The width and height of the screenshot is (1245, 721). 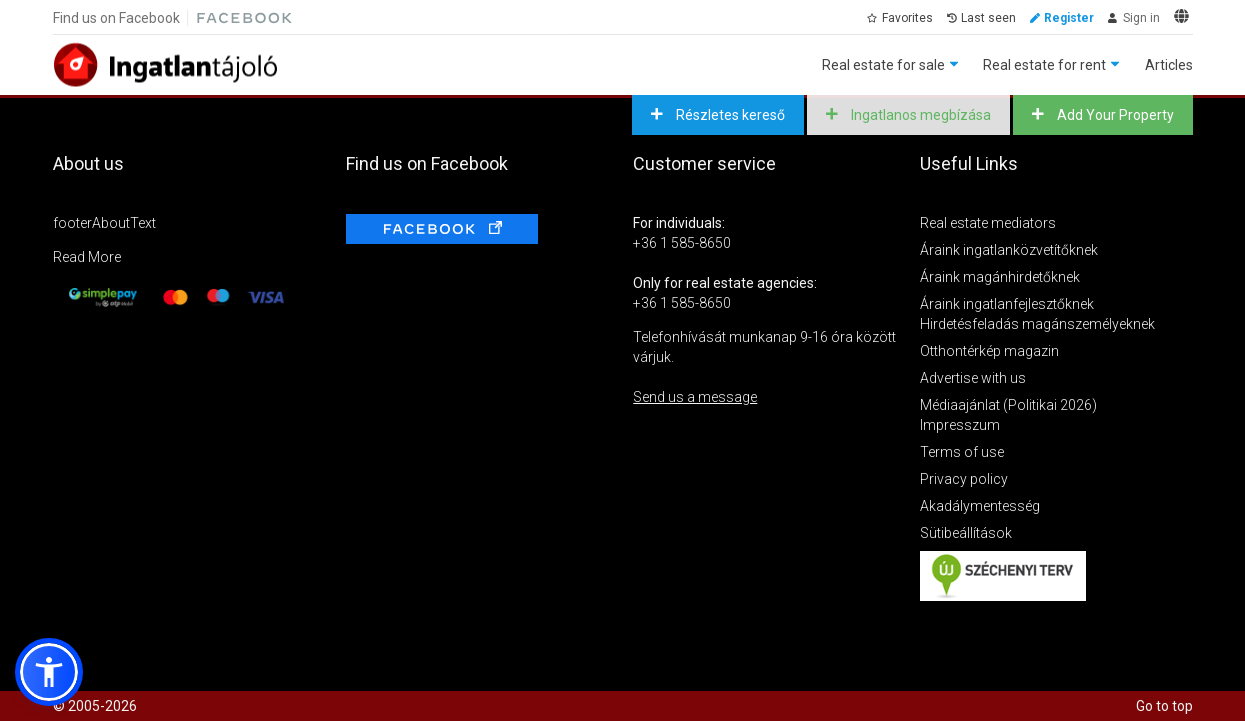 I want to click on Find us on Facebook, so click(x=116, y=18).